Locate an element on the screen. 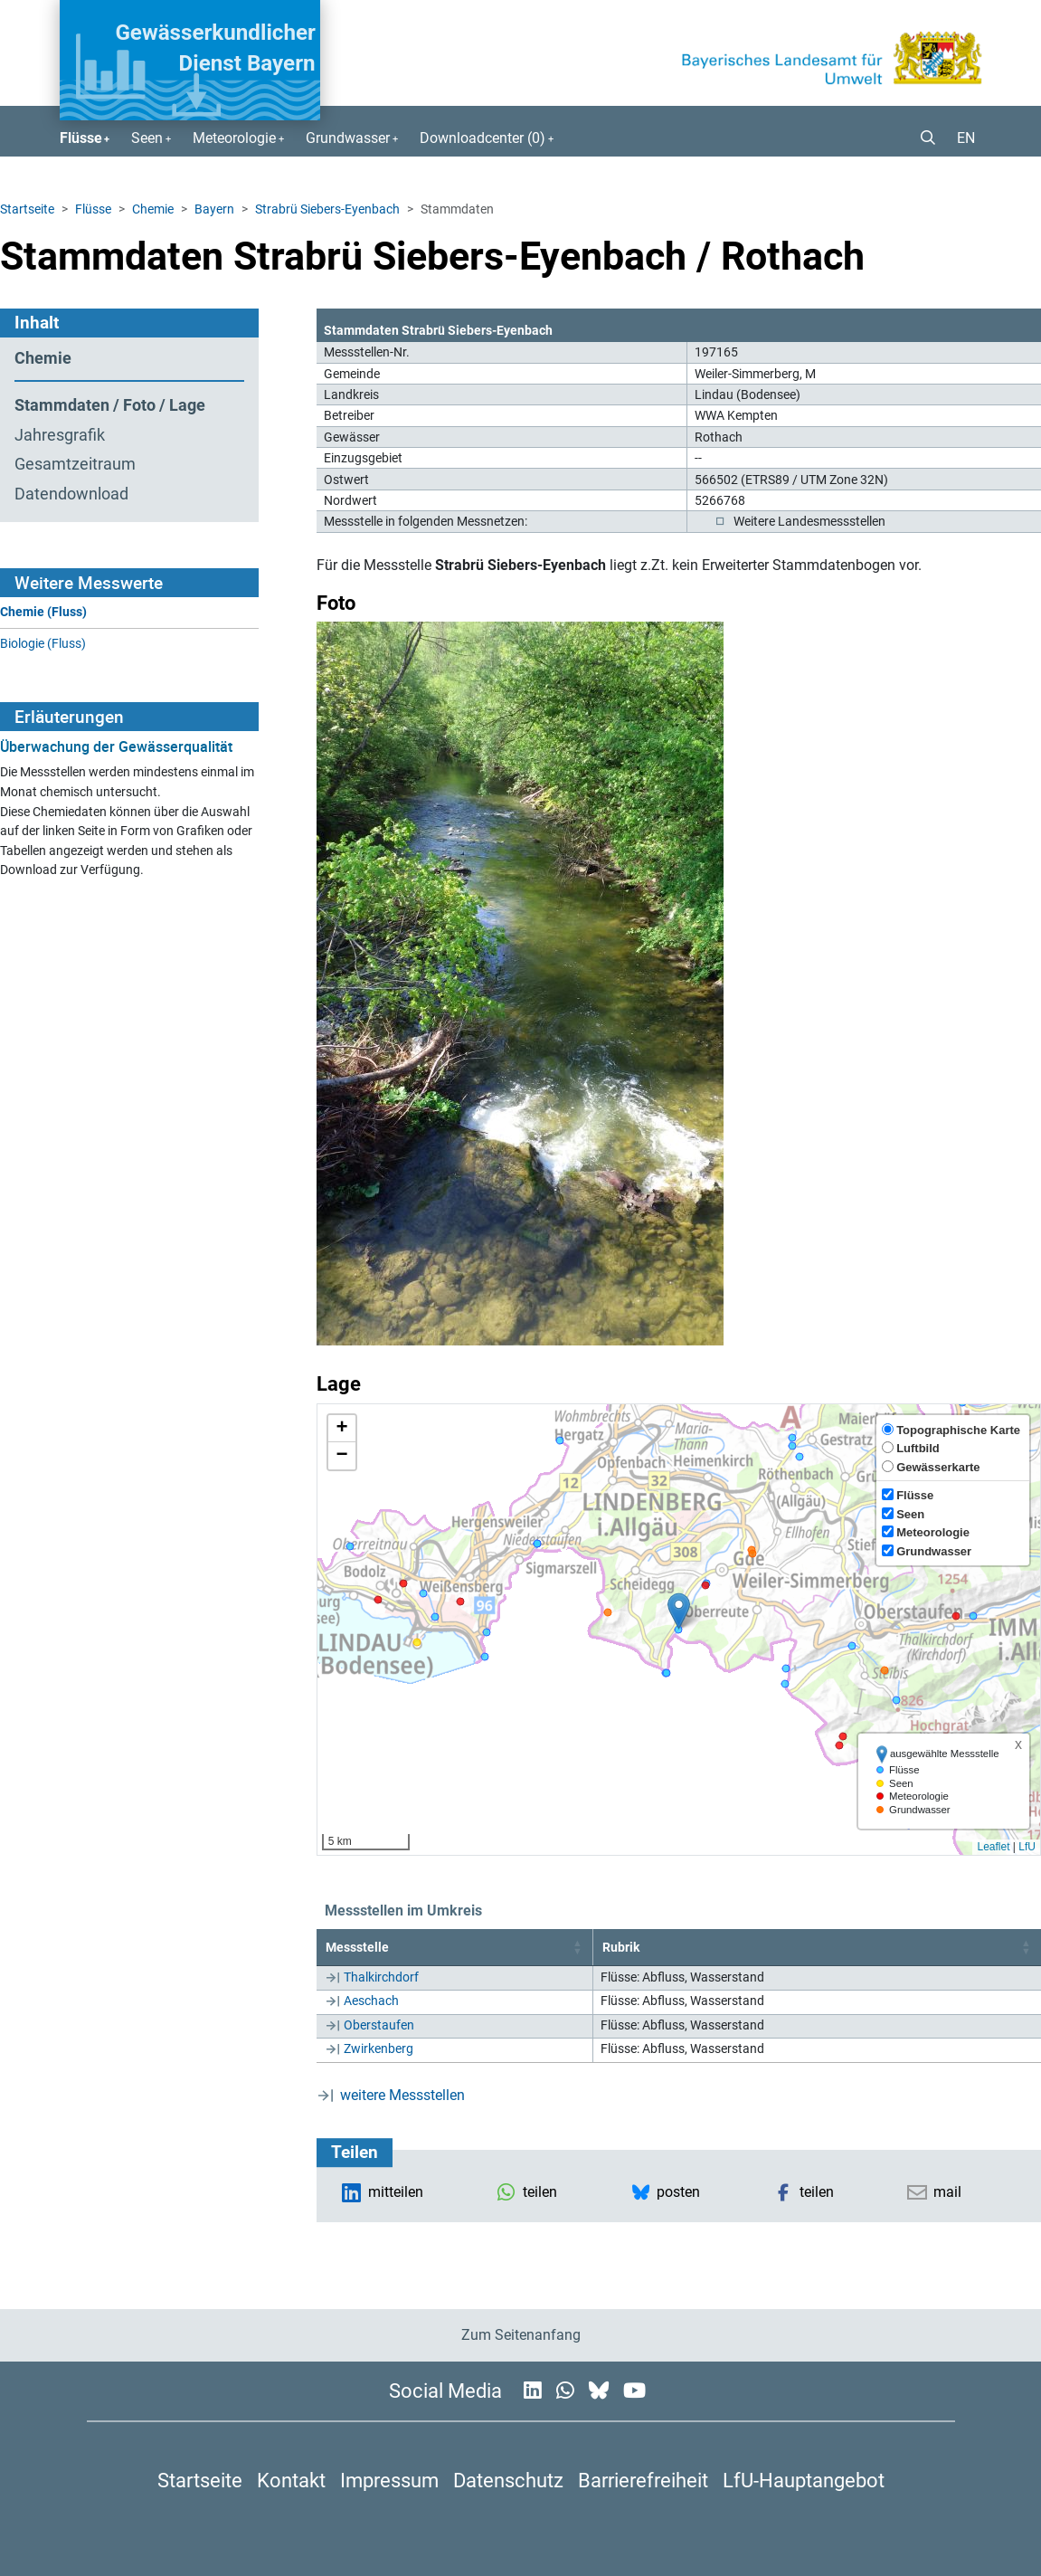 The height and width of the screenshot is (2576, 1041). Datenschutz is located at coordinates (508, 2480).